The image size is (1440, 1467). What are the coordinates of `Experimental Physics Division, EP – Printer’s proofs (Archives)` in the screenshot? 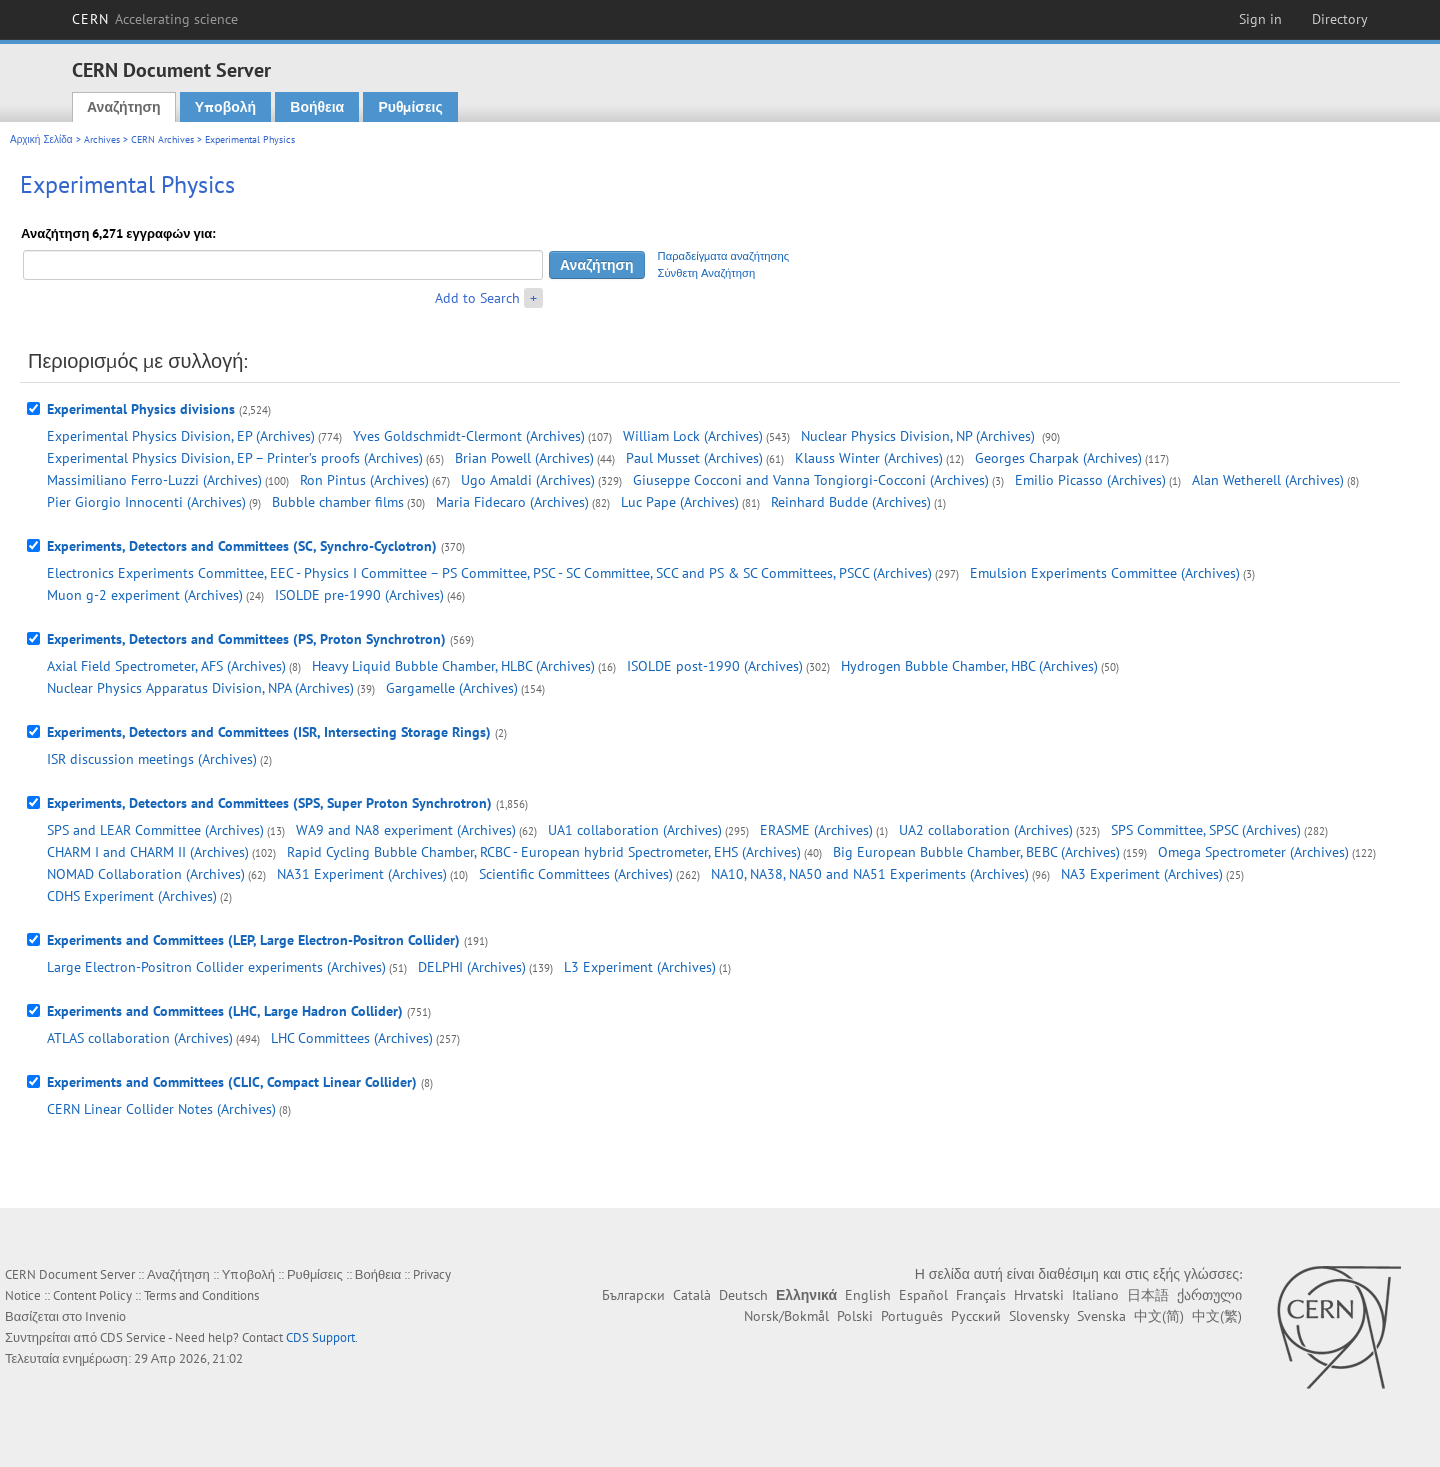 It's located at (235, 458).